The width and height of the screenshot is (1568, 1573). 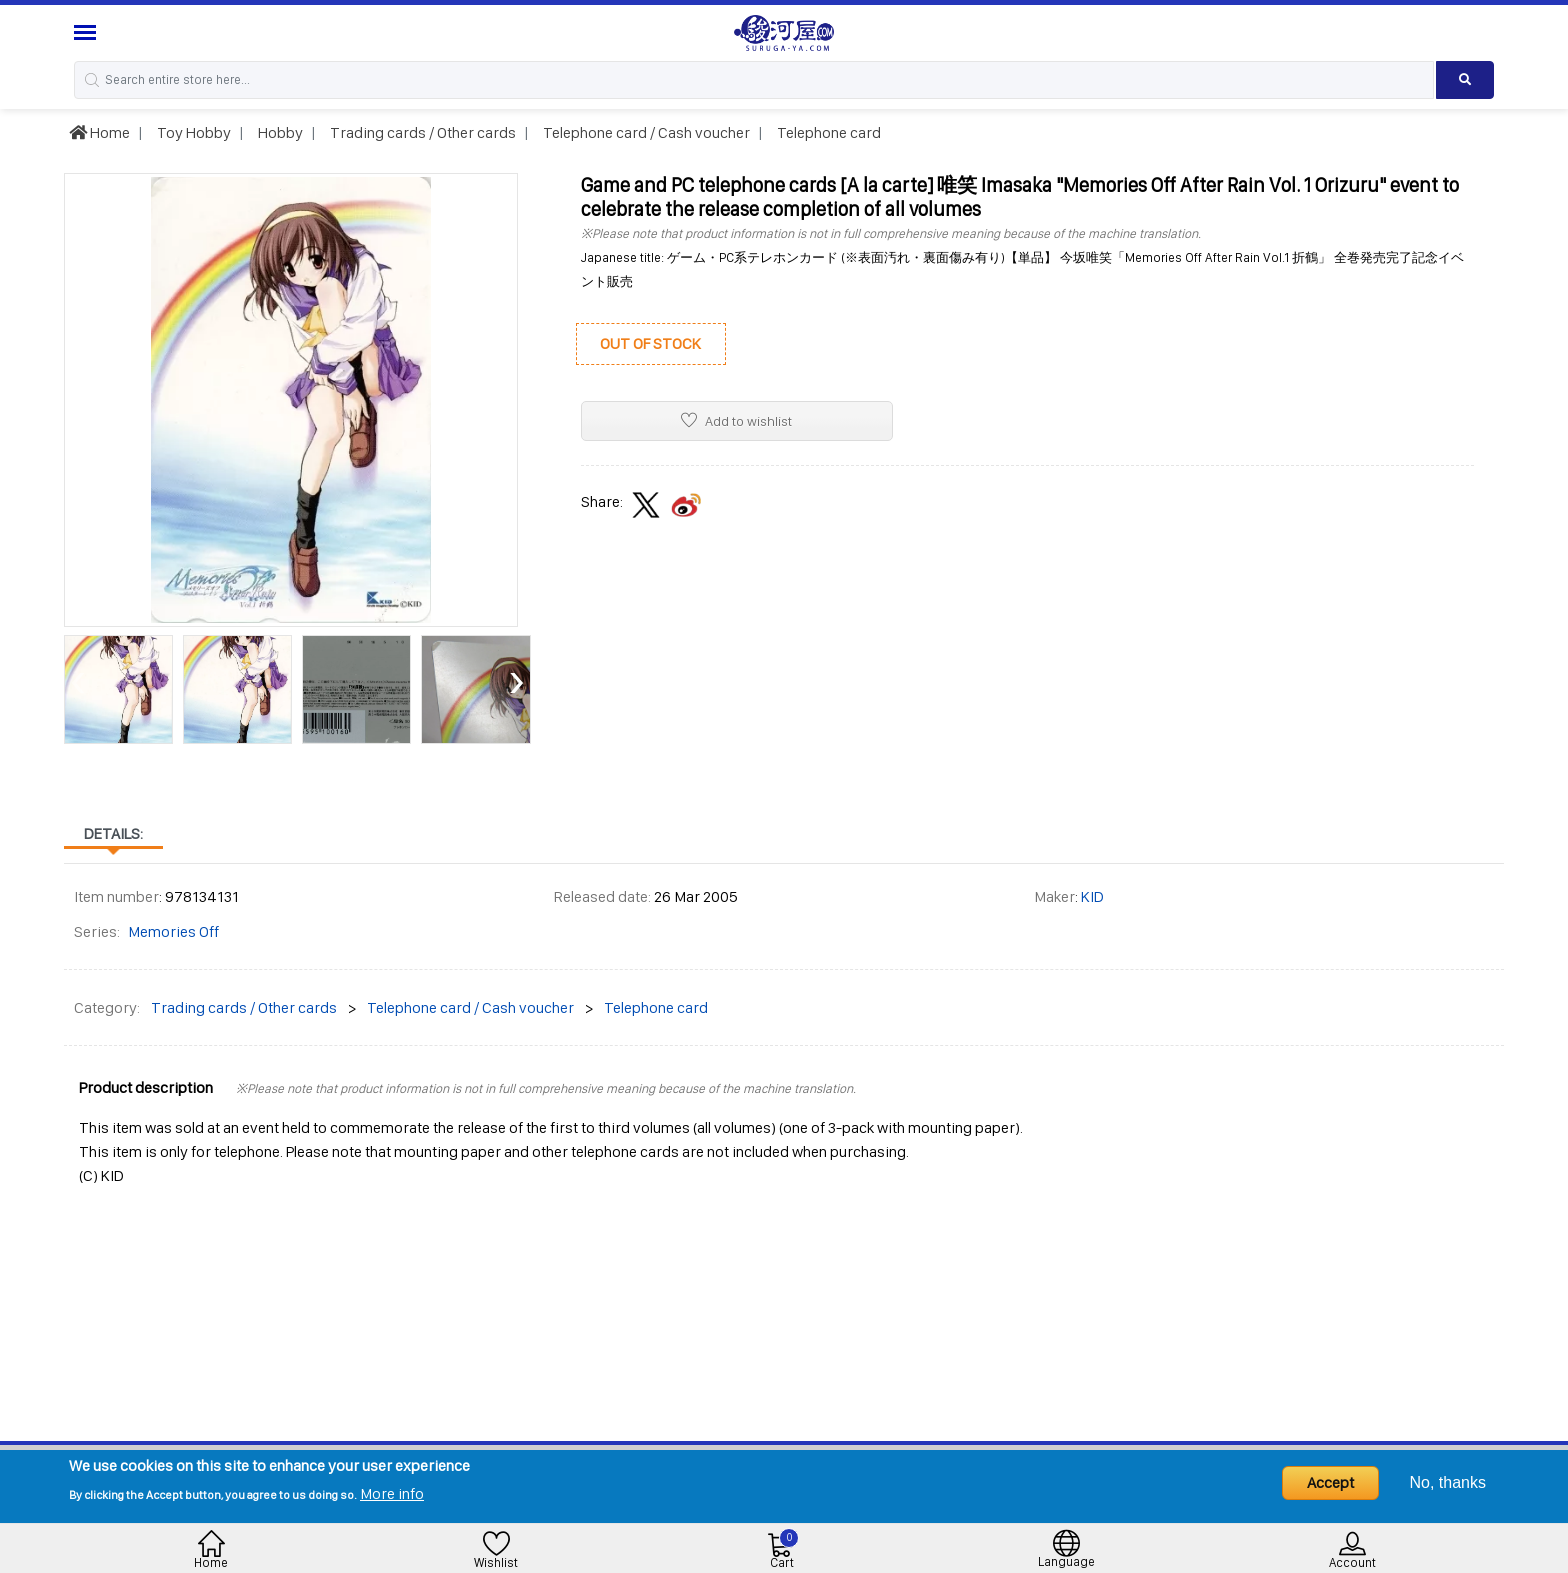 I want to click on Toy Hobby, so click(x=192, y=132).